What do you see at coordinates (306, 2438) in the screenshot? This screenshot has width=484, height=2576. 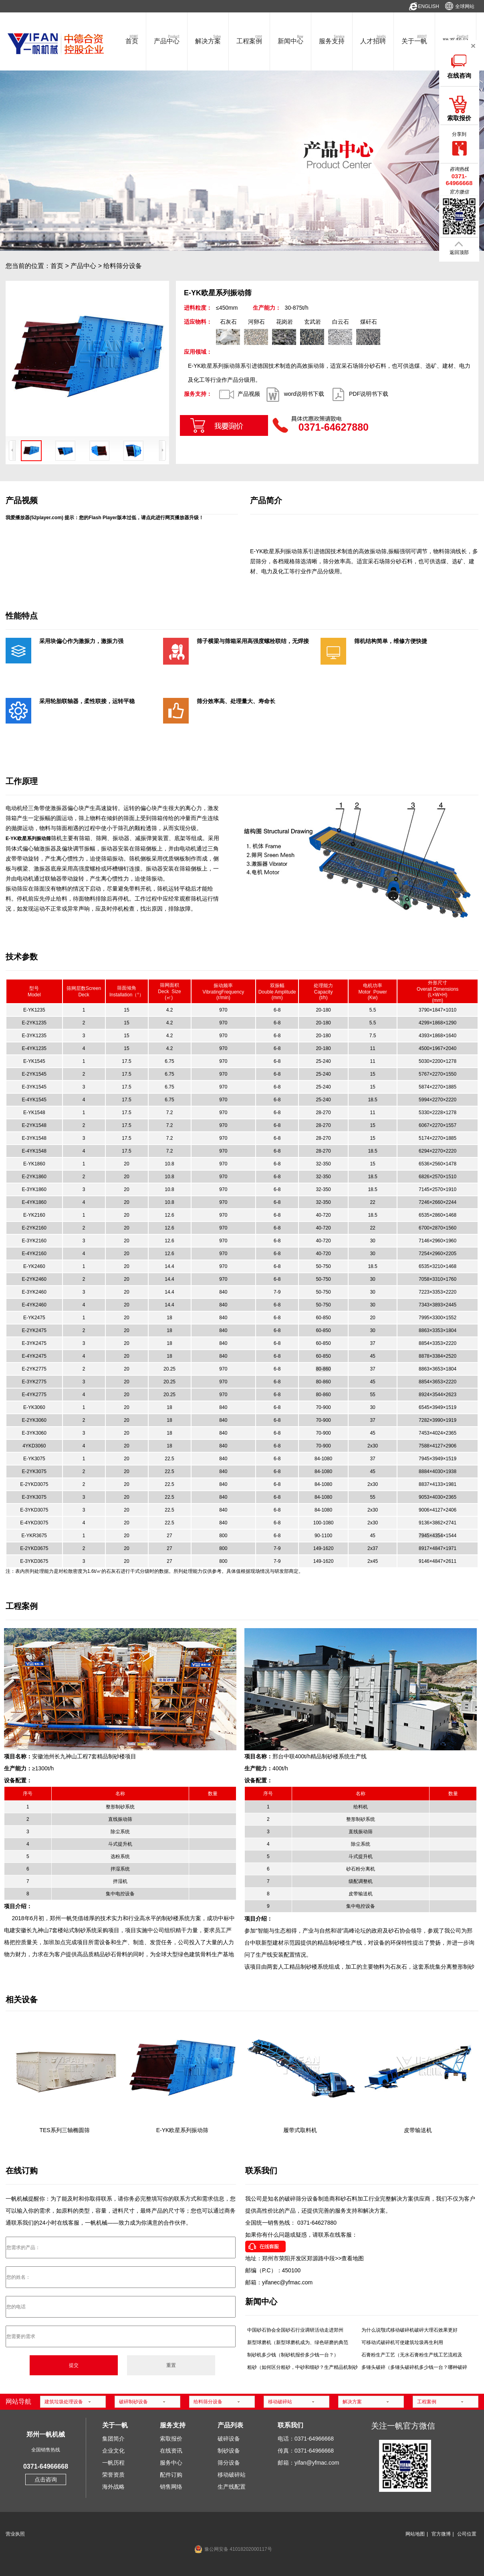 I see `电话：0371-64966668` at bounding box center [306, 2438].